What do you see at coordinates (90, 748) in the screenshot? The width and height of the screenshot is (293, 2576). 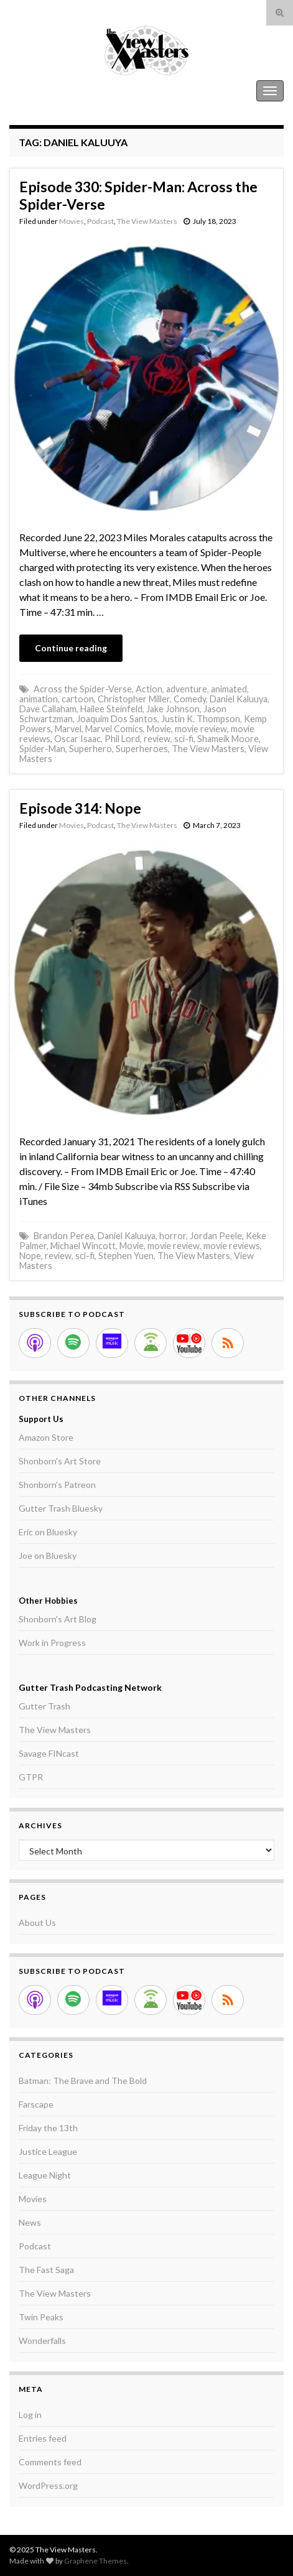 I see `Superhero` at bounding box center [90, 748].